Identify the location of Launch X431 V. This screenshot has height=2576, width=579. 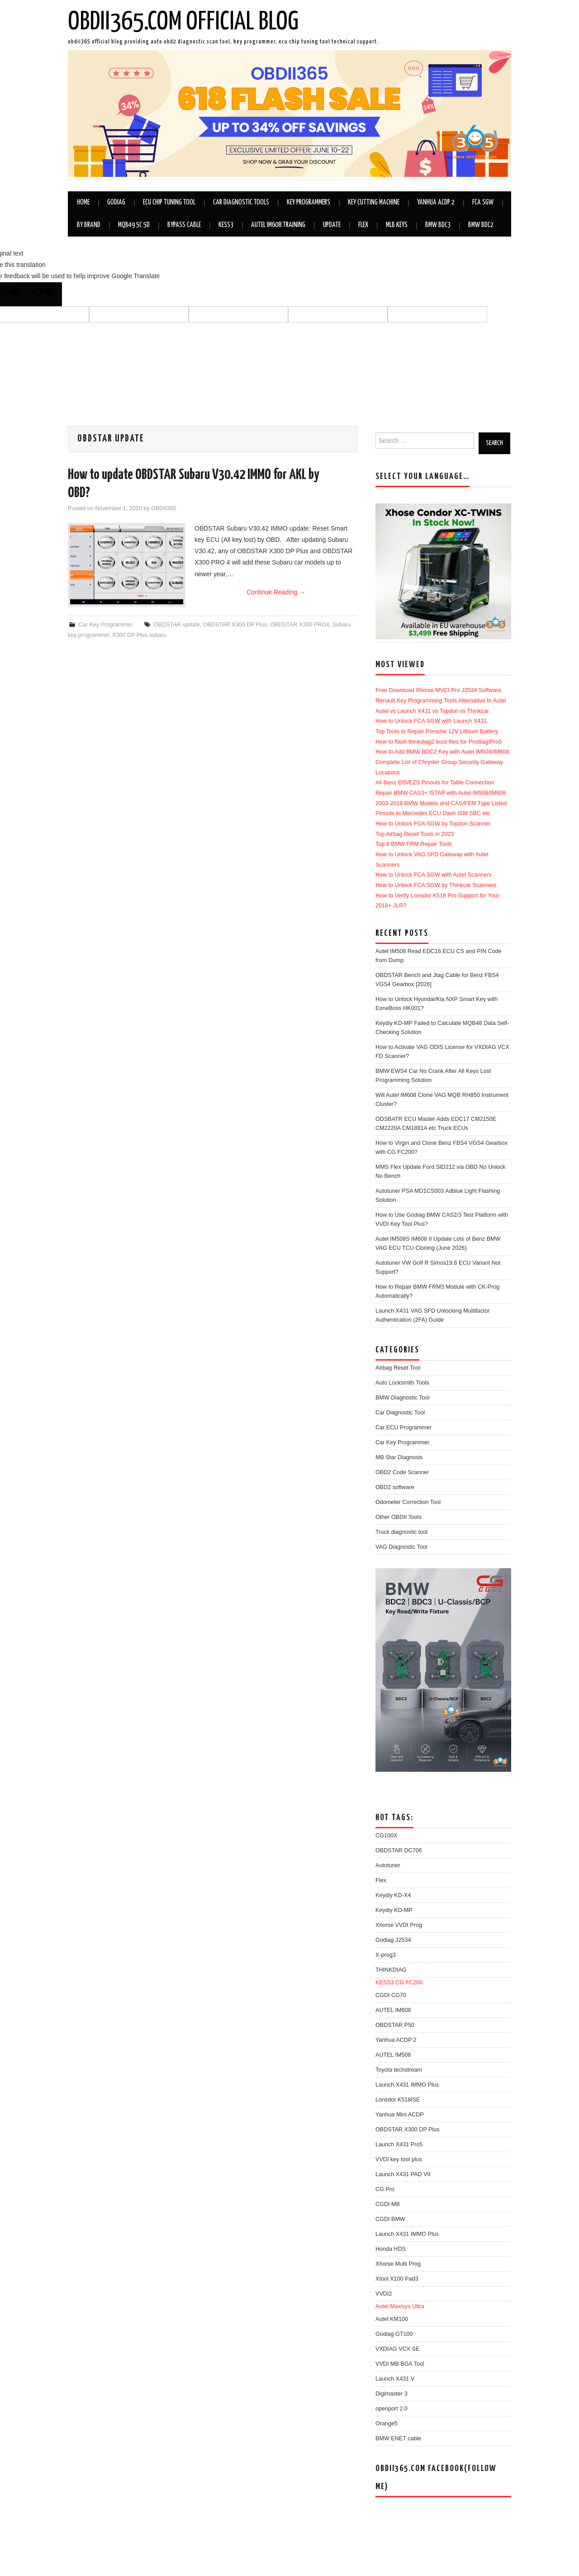
(394, 2379).